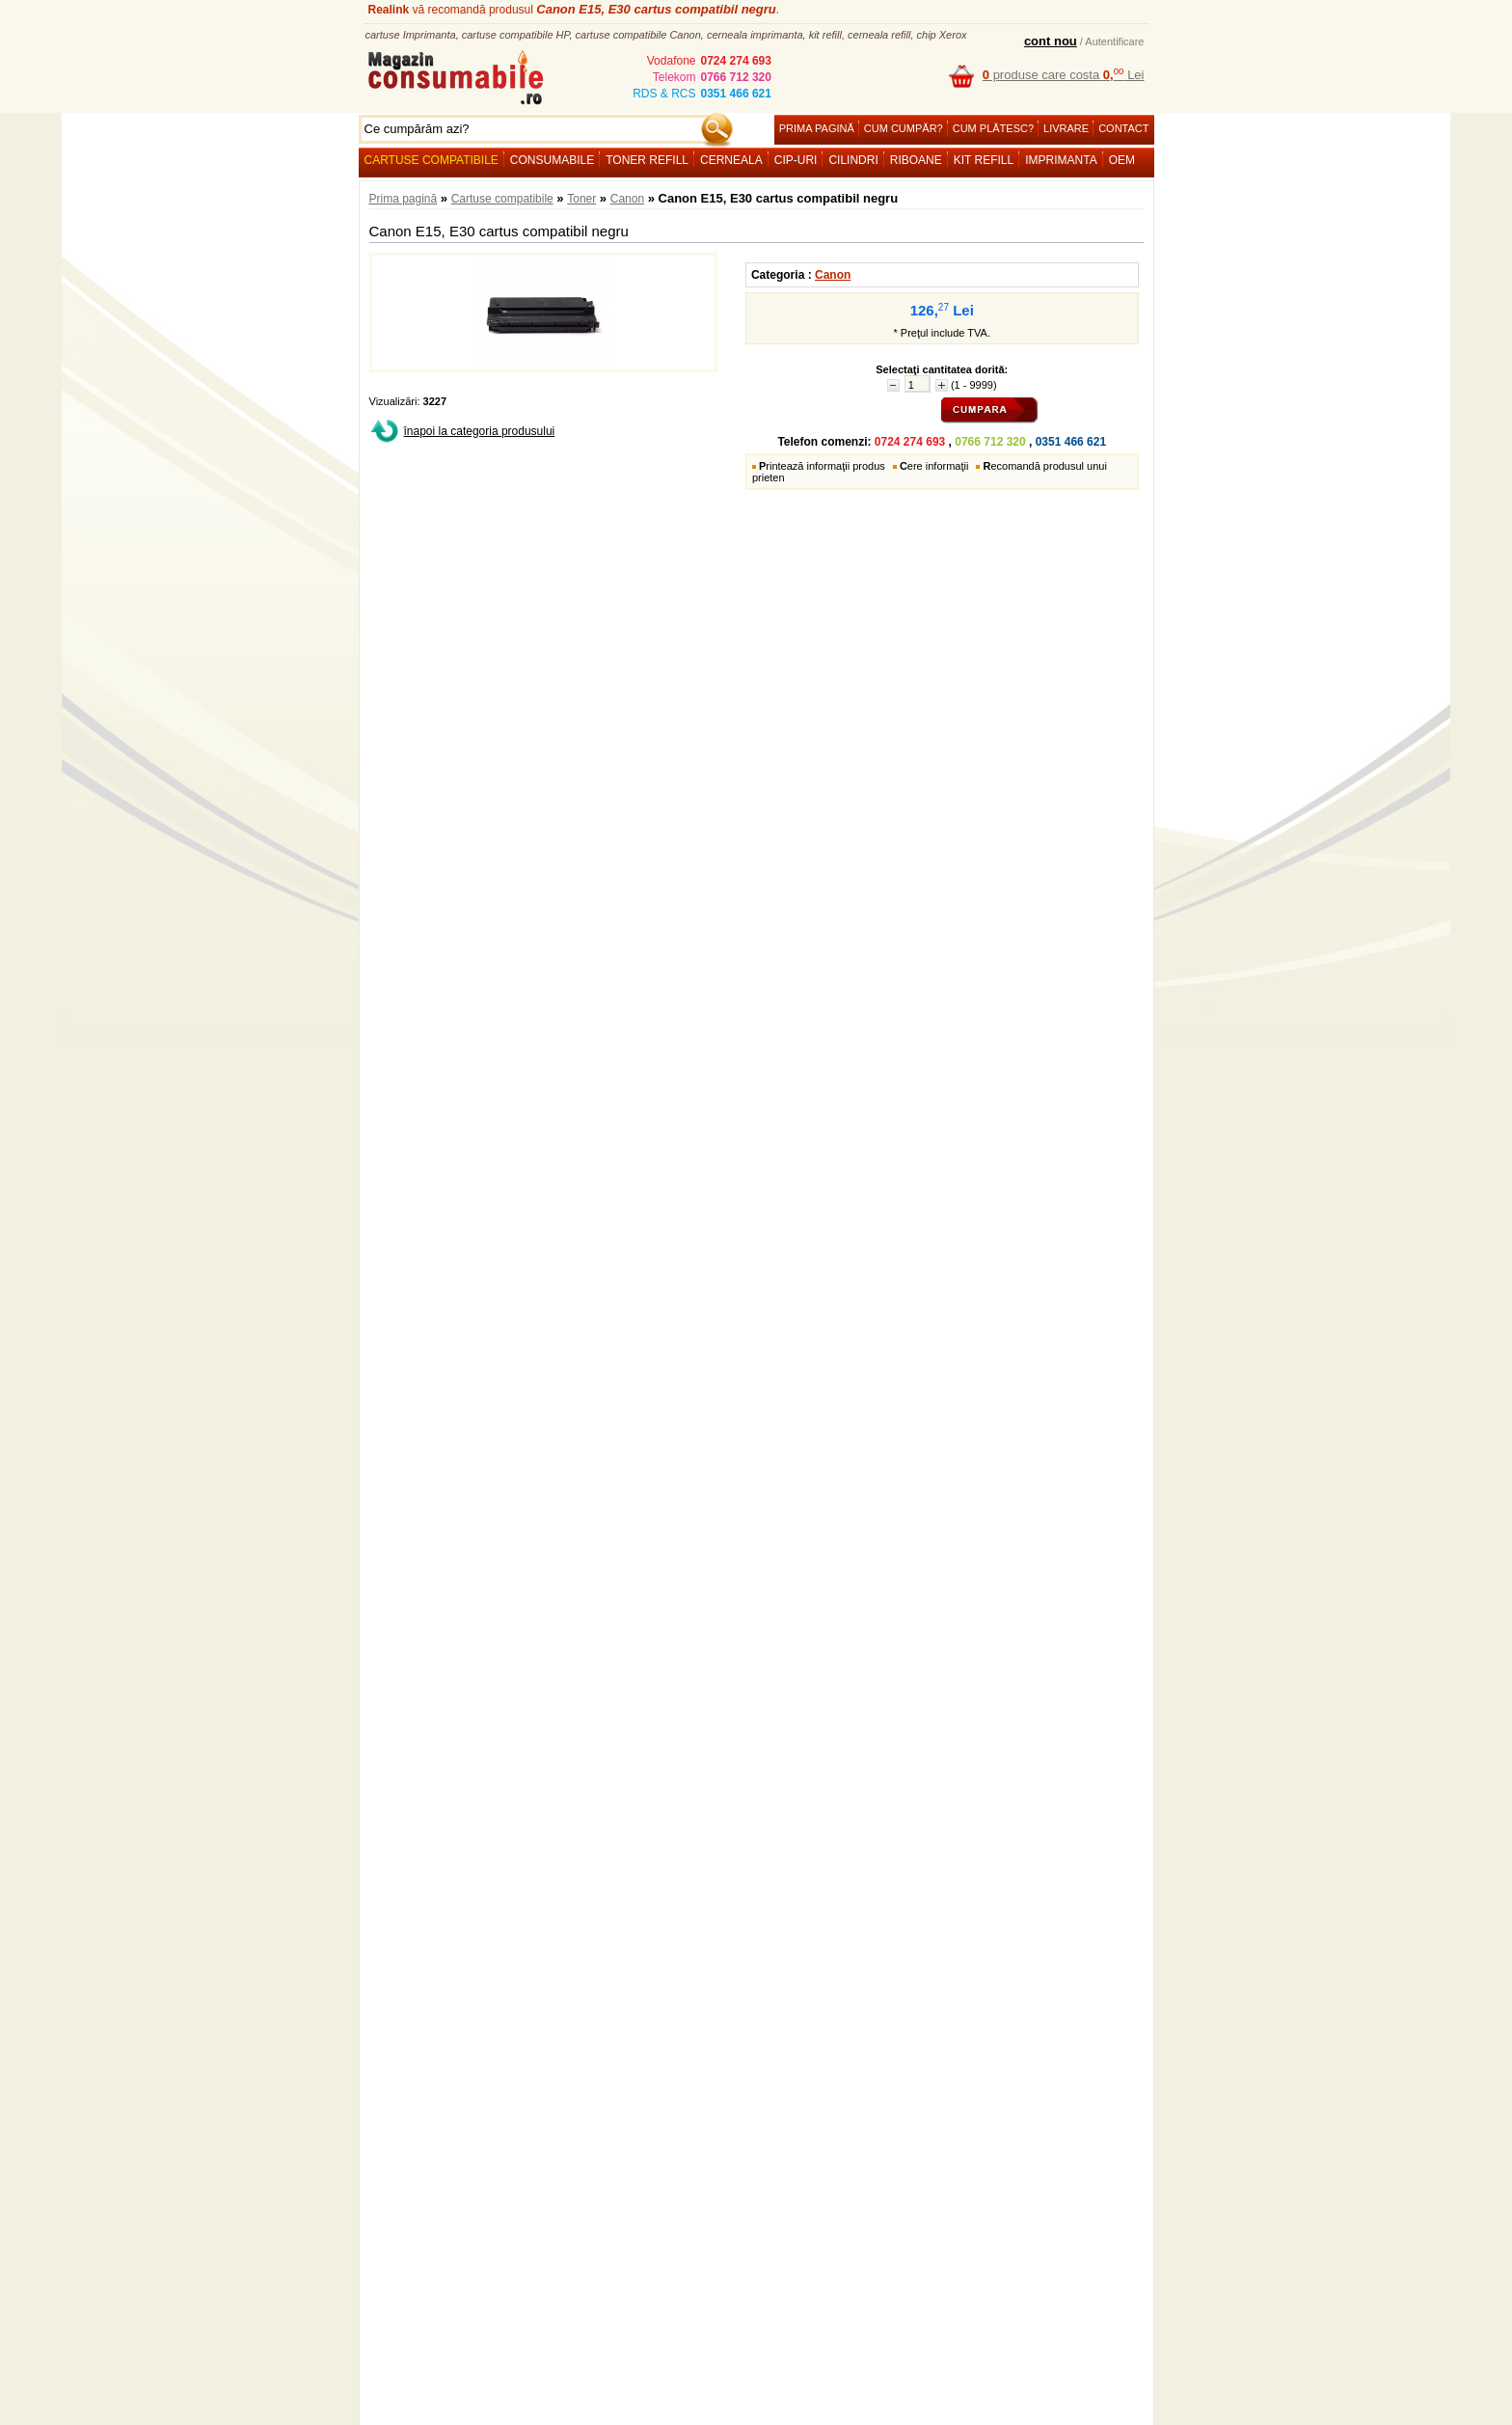 Image resolution: width=1512 pixels, height=2425 pixels. Describe the element at coordinates (853, 160) in the screenshot. I see `Cilindri` at that location.